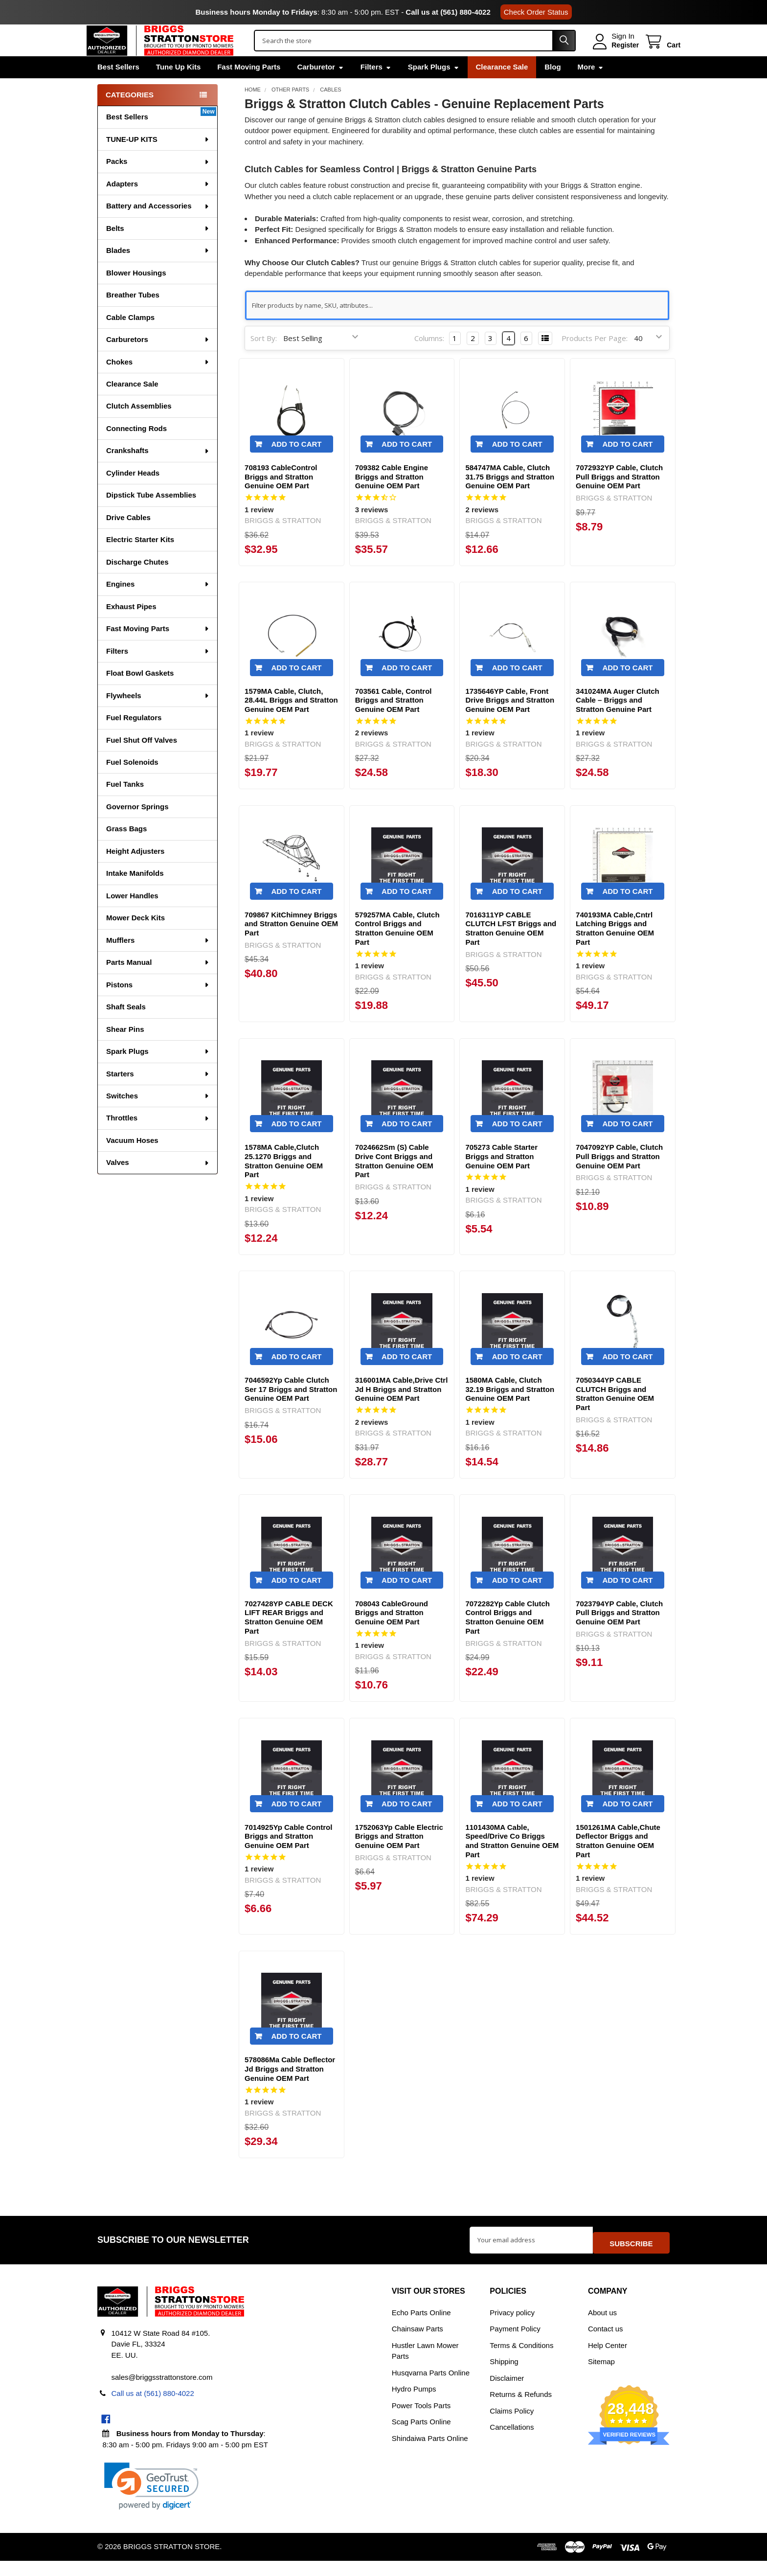 The width and height of the screenshot is (767, 2576). I want to click on Drive Cables, so click(128, 538).